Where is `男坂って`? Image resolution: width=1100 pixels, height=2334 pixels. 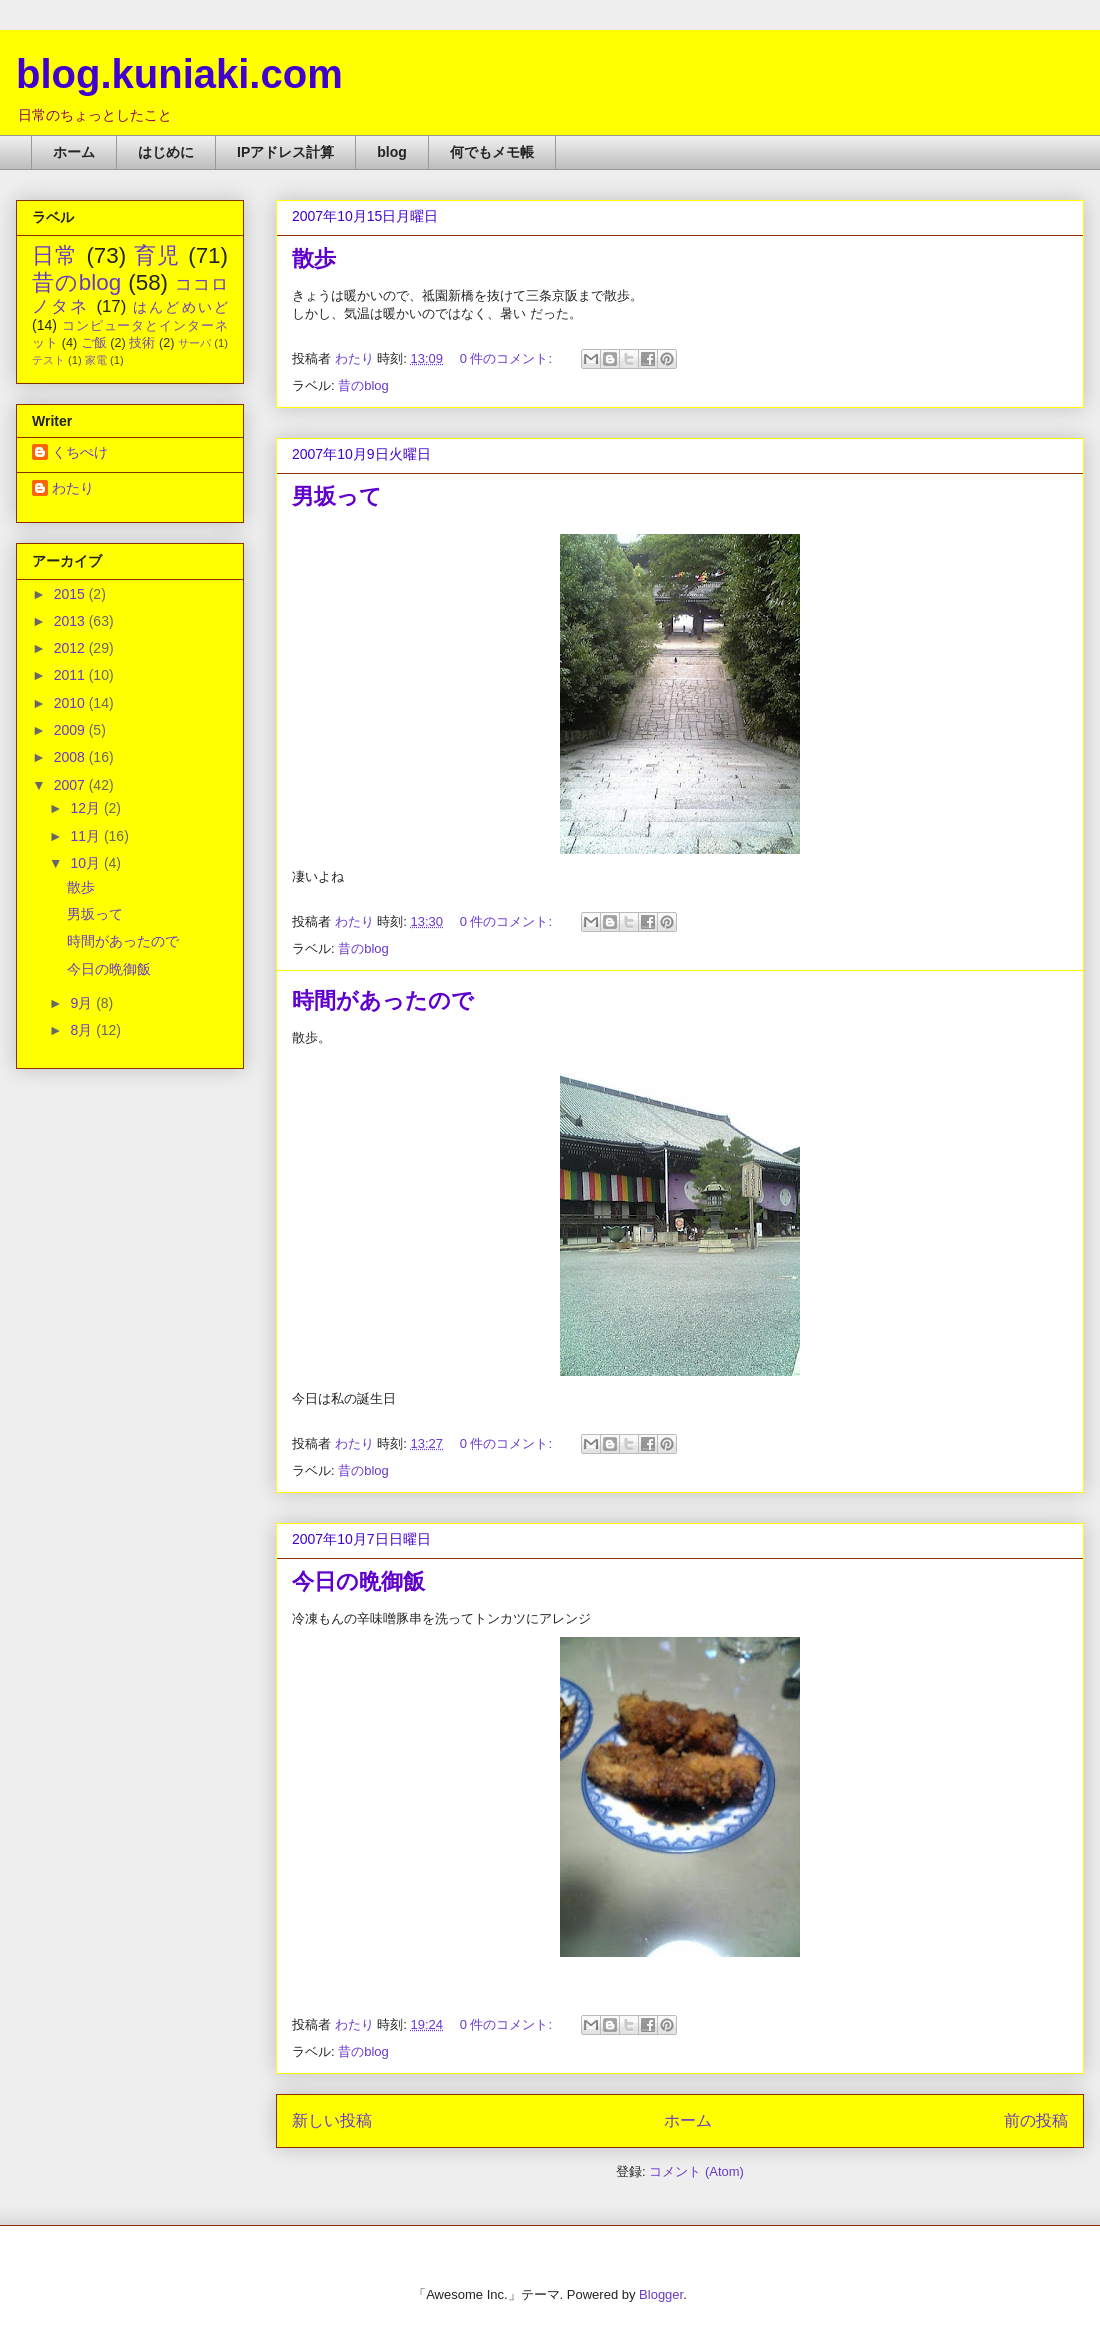 男坂って is located at coordinates (337, 496).